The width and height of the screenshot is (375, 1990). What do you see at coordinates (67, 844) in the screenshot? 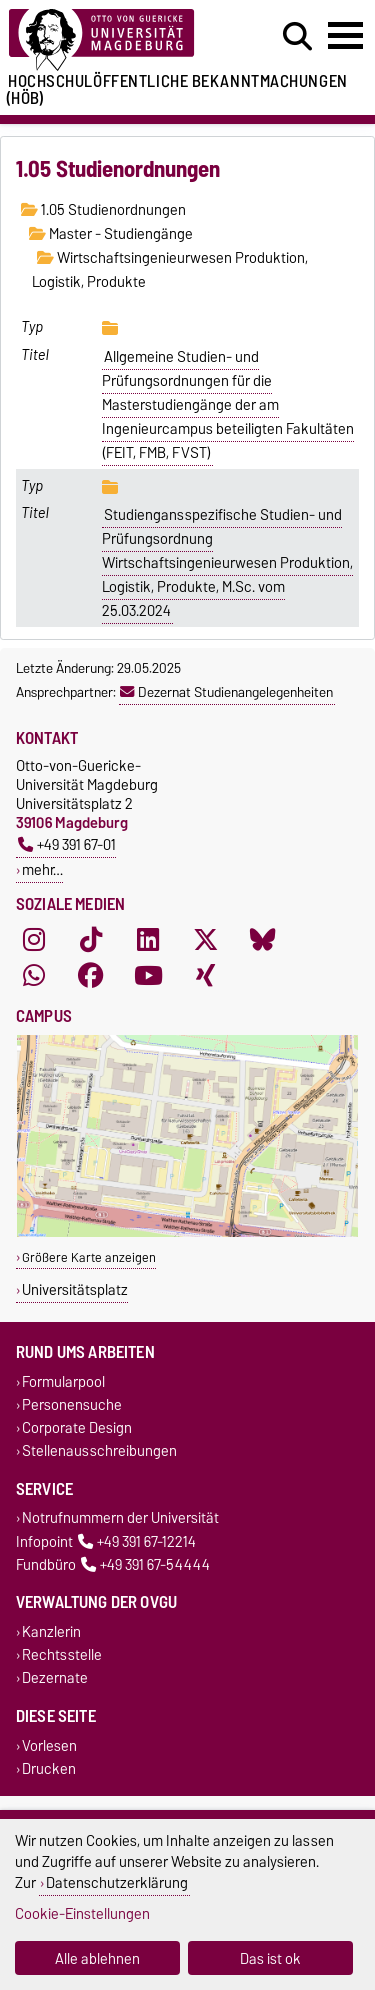
I see `+49 391 67-01` at bounding box center [67, 844].